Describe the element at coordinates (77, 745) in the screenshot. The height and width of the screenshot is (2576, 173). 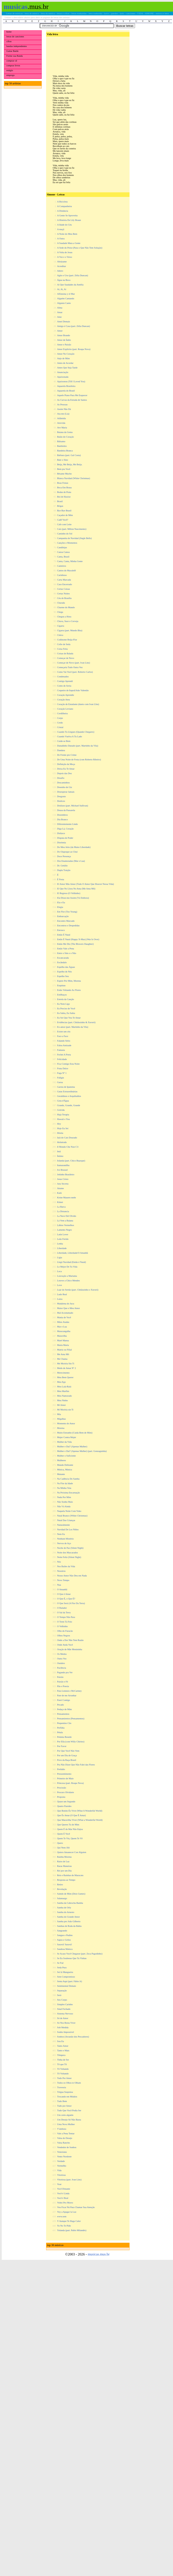
I see `Danadinho Danado (part. Martinho da Vila)` at that location.